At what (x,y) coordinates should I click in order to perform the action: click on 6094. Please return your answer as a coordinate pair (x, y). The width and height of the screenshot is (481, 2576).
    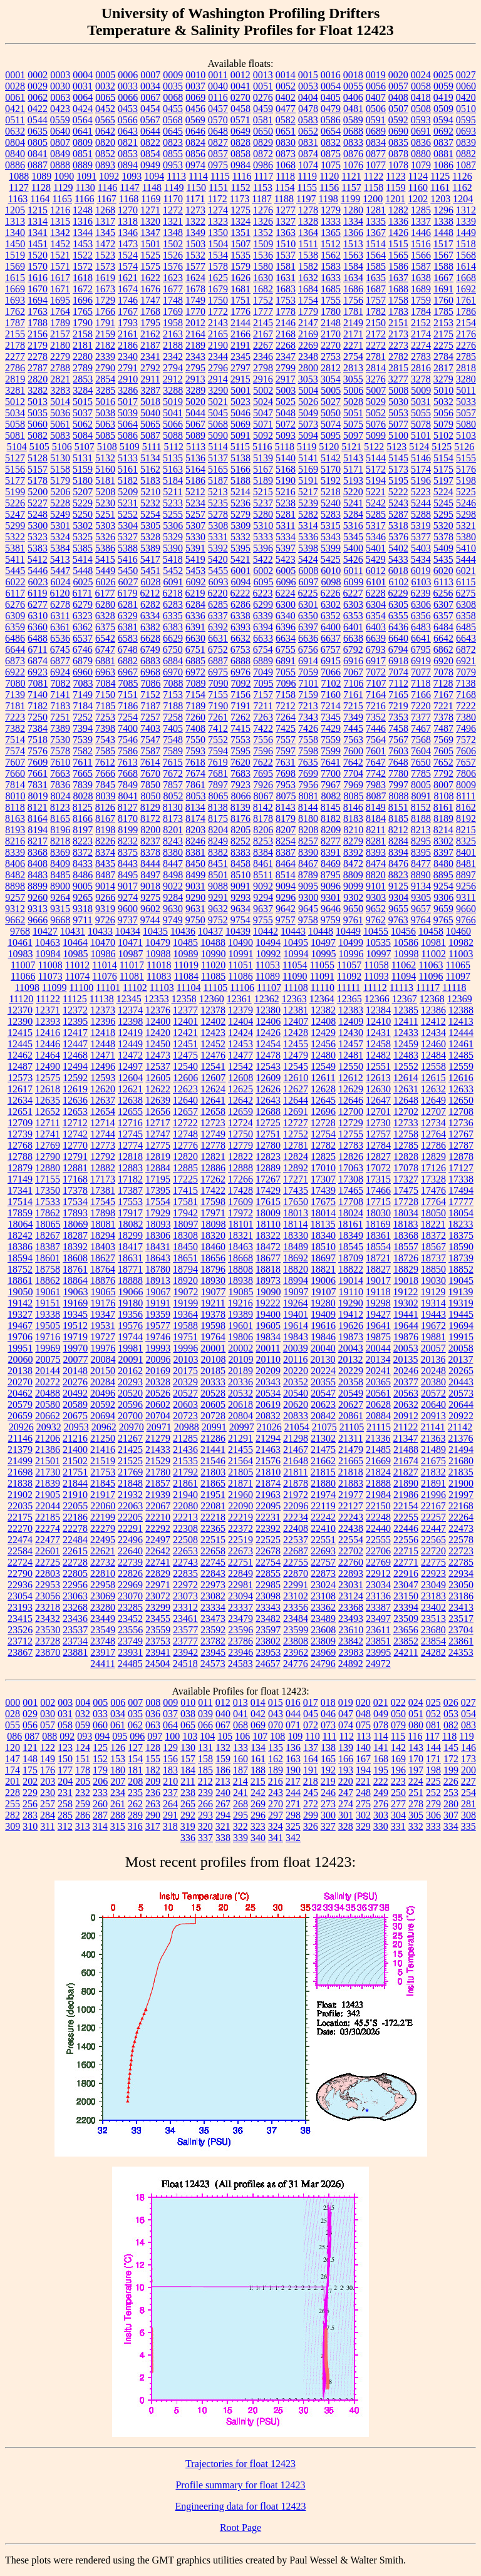
    Looking at the image, I should click on (241, 582).